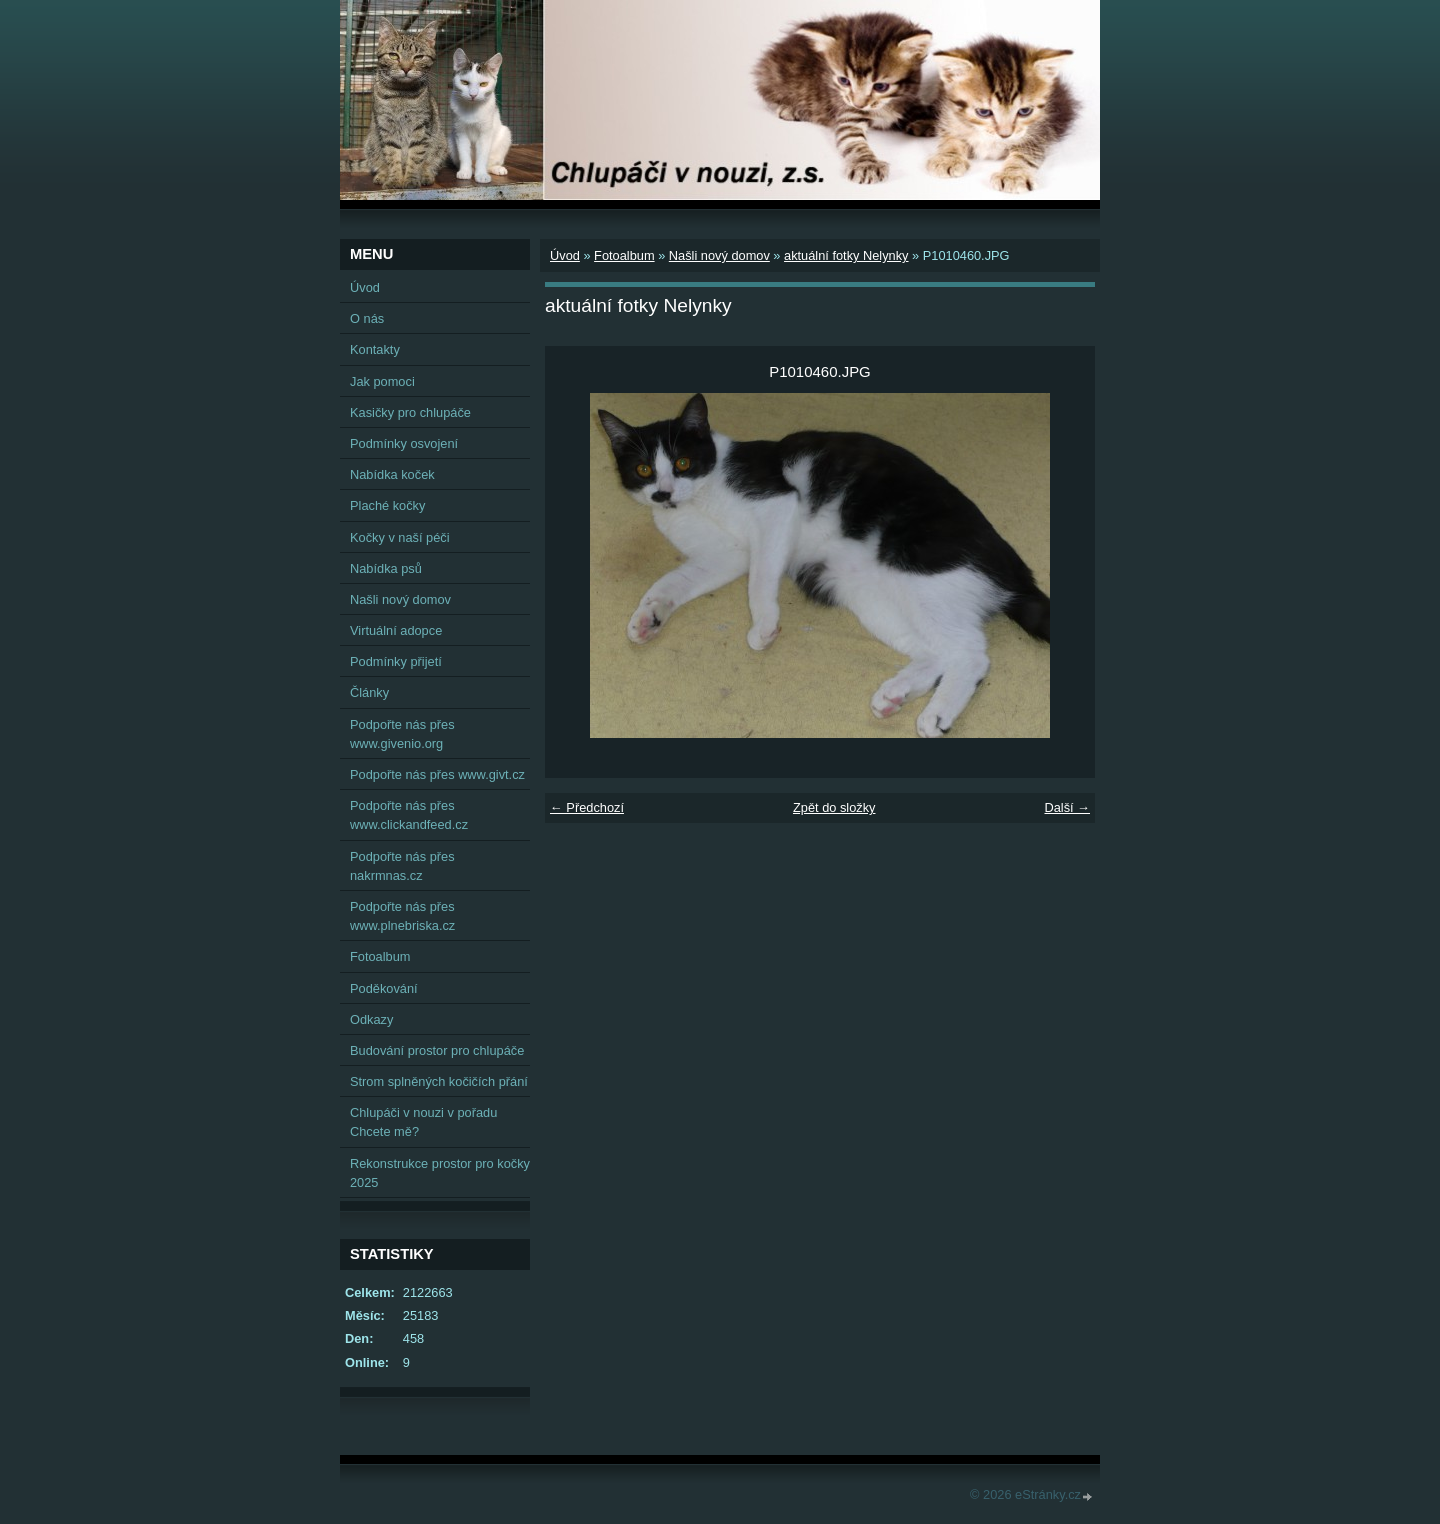 This screenshot has width=1440, height=1524. I want to click on Podpořte nás přes www.clickandfeed.cz, so click(409, 815).